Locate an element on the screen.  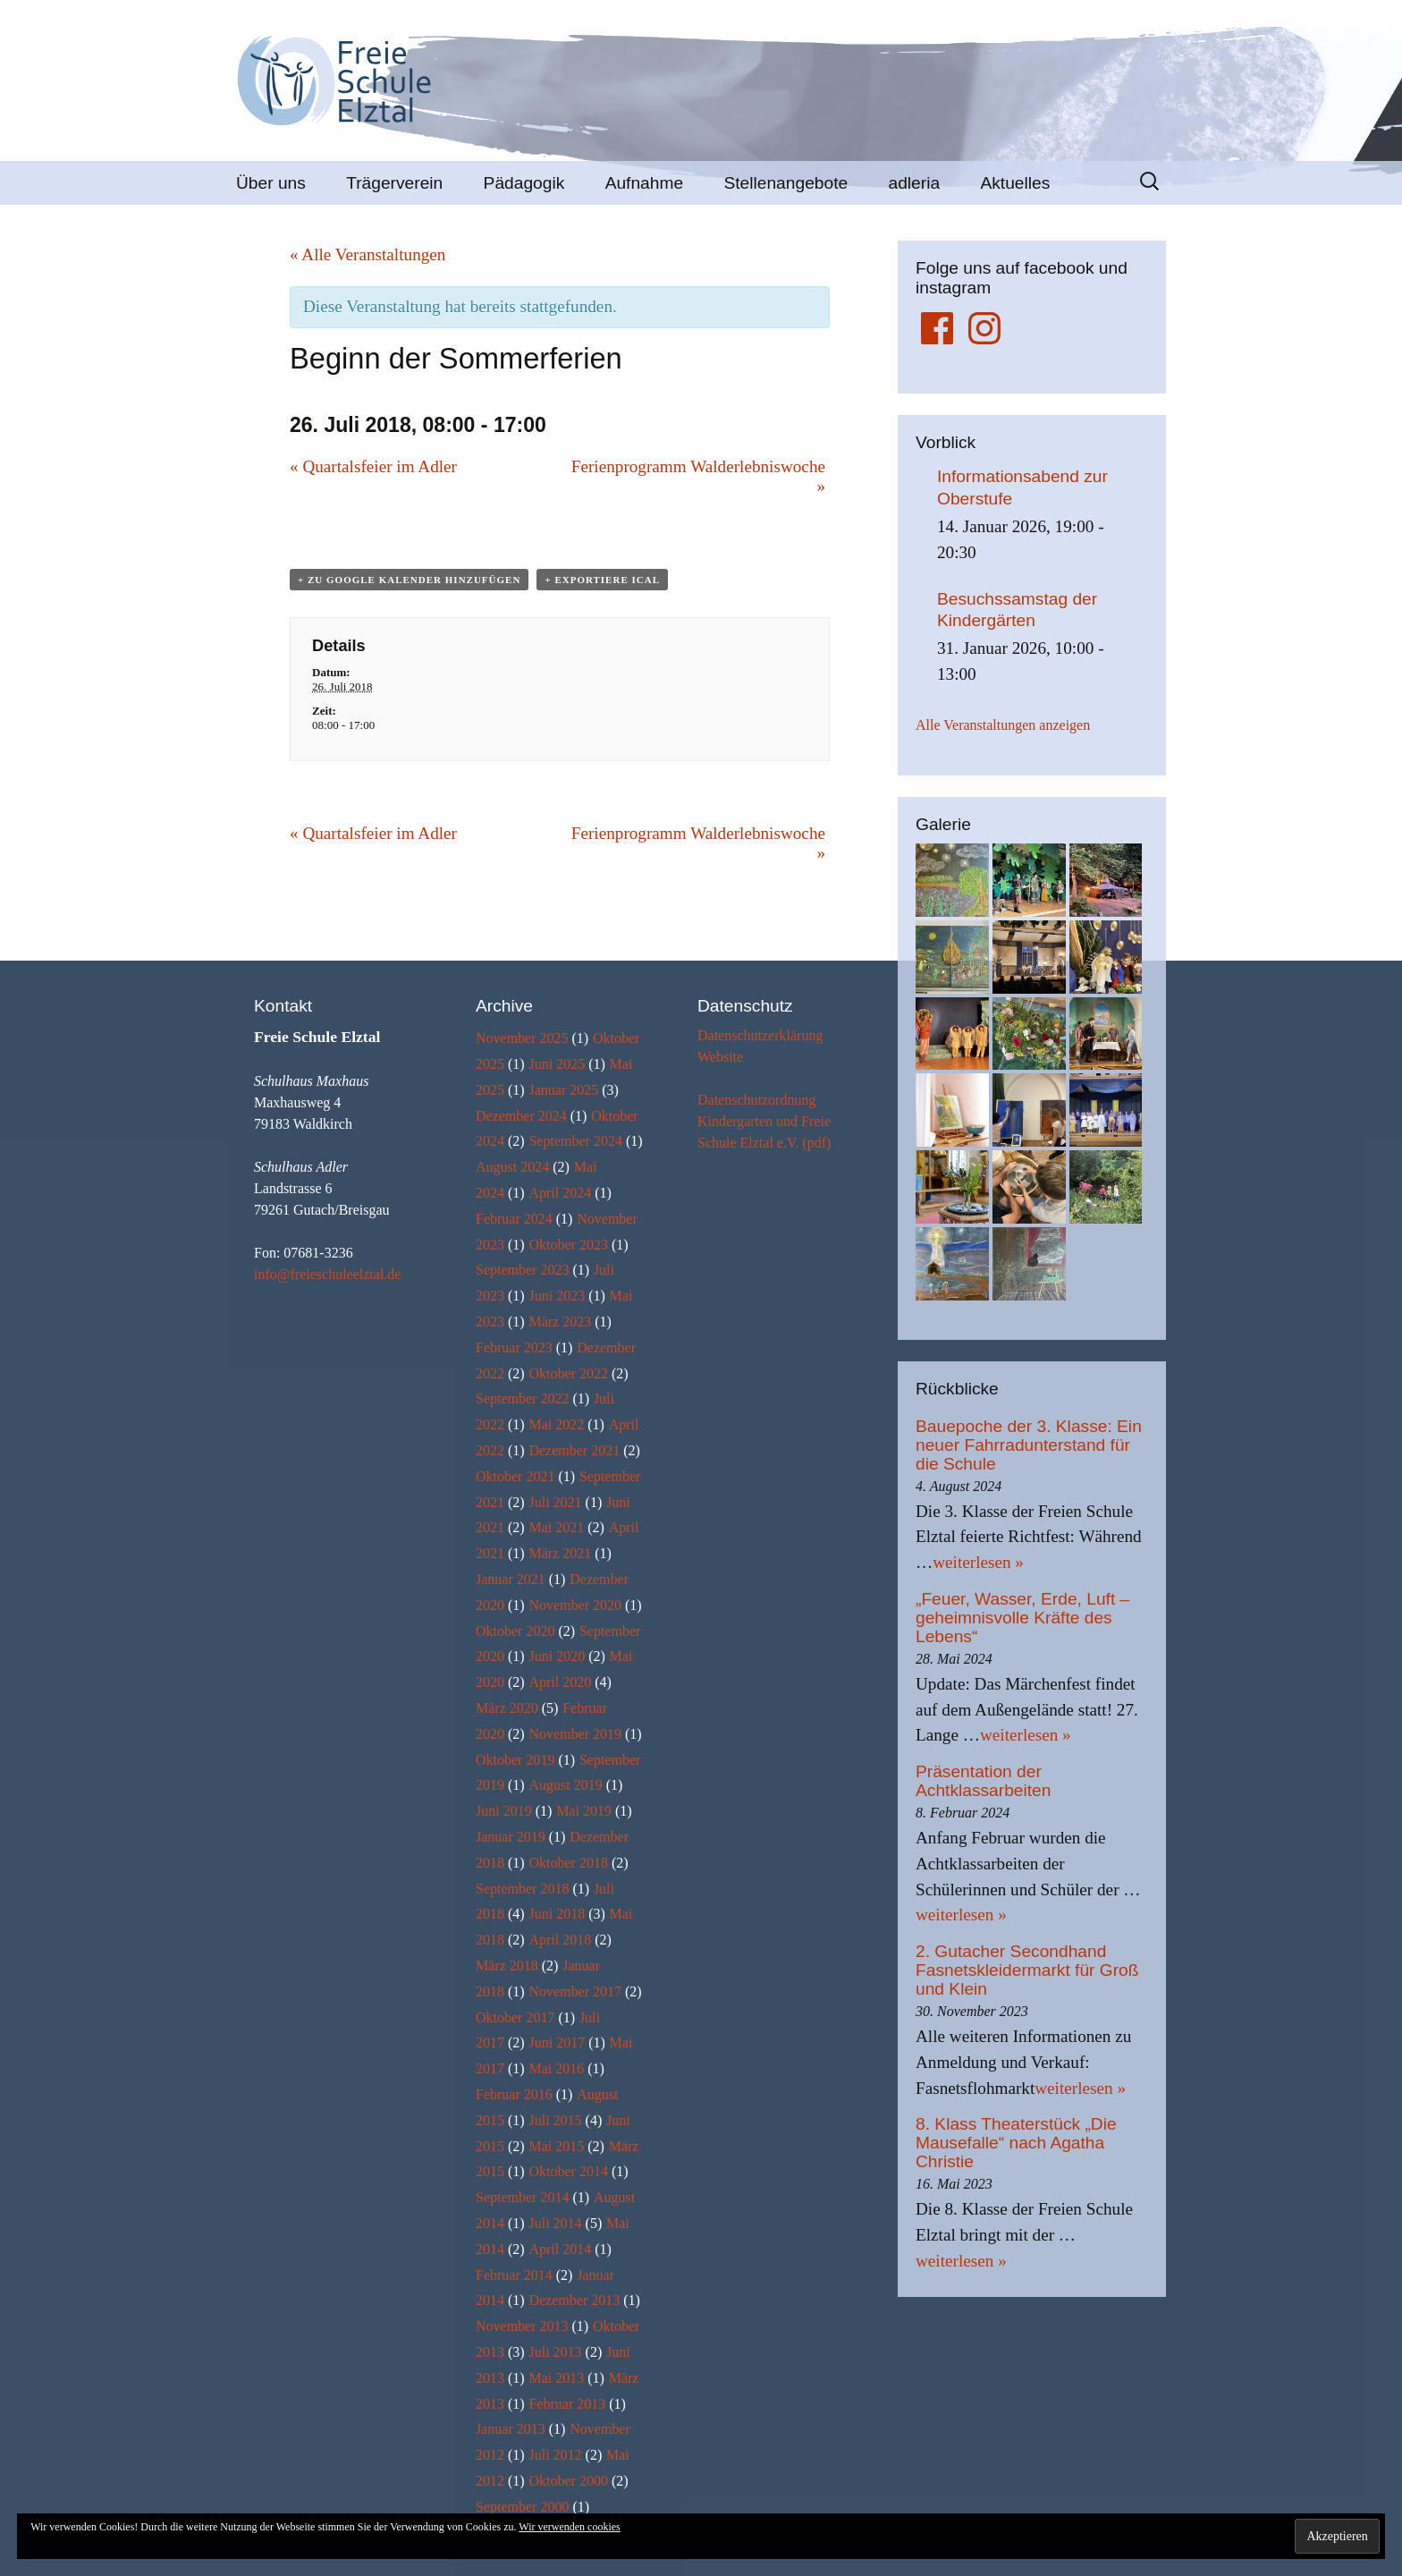
März 2020 is located at coordinates (507, 1708).